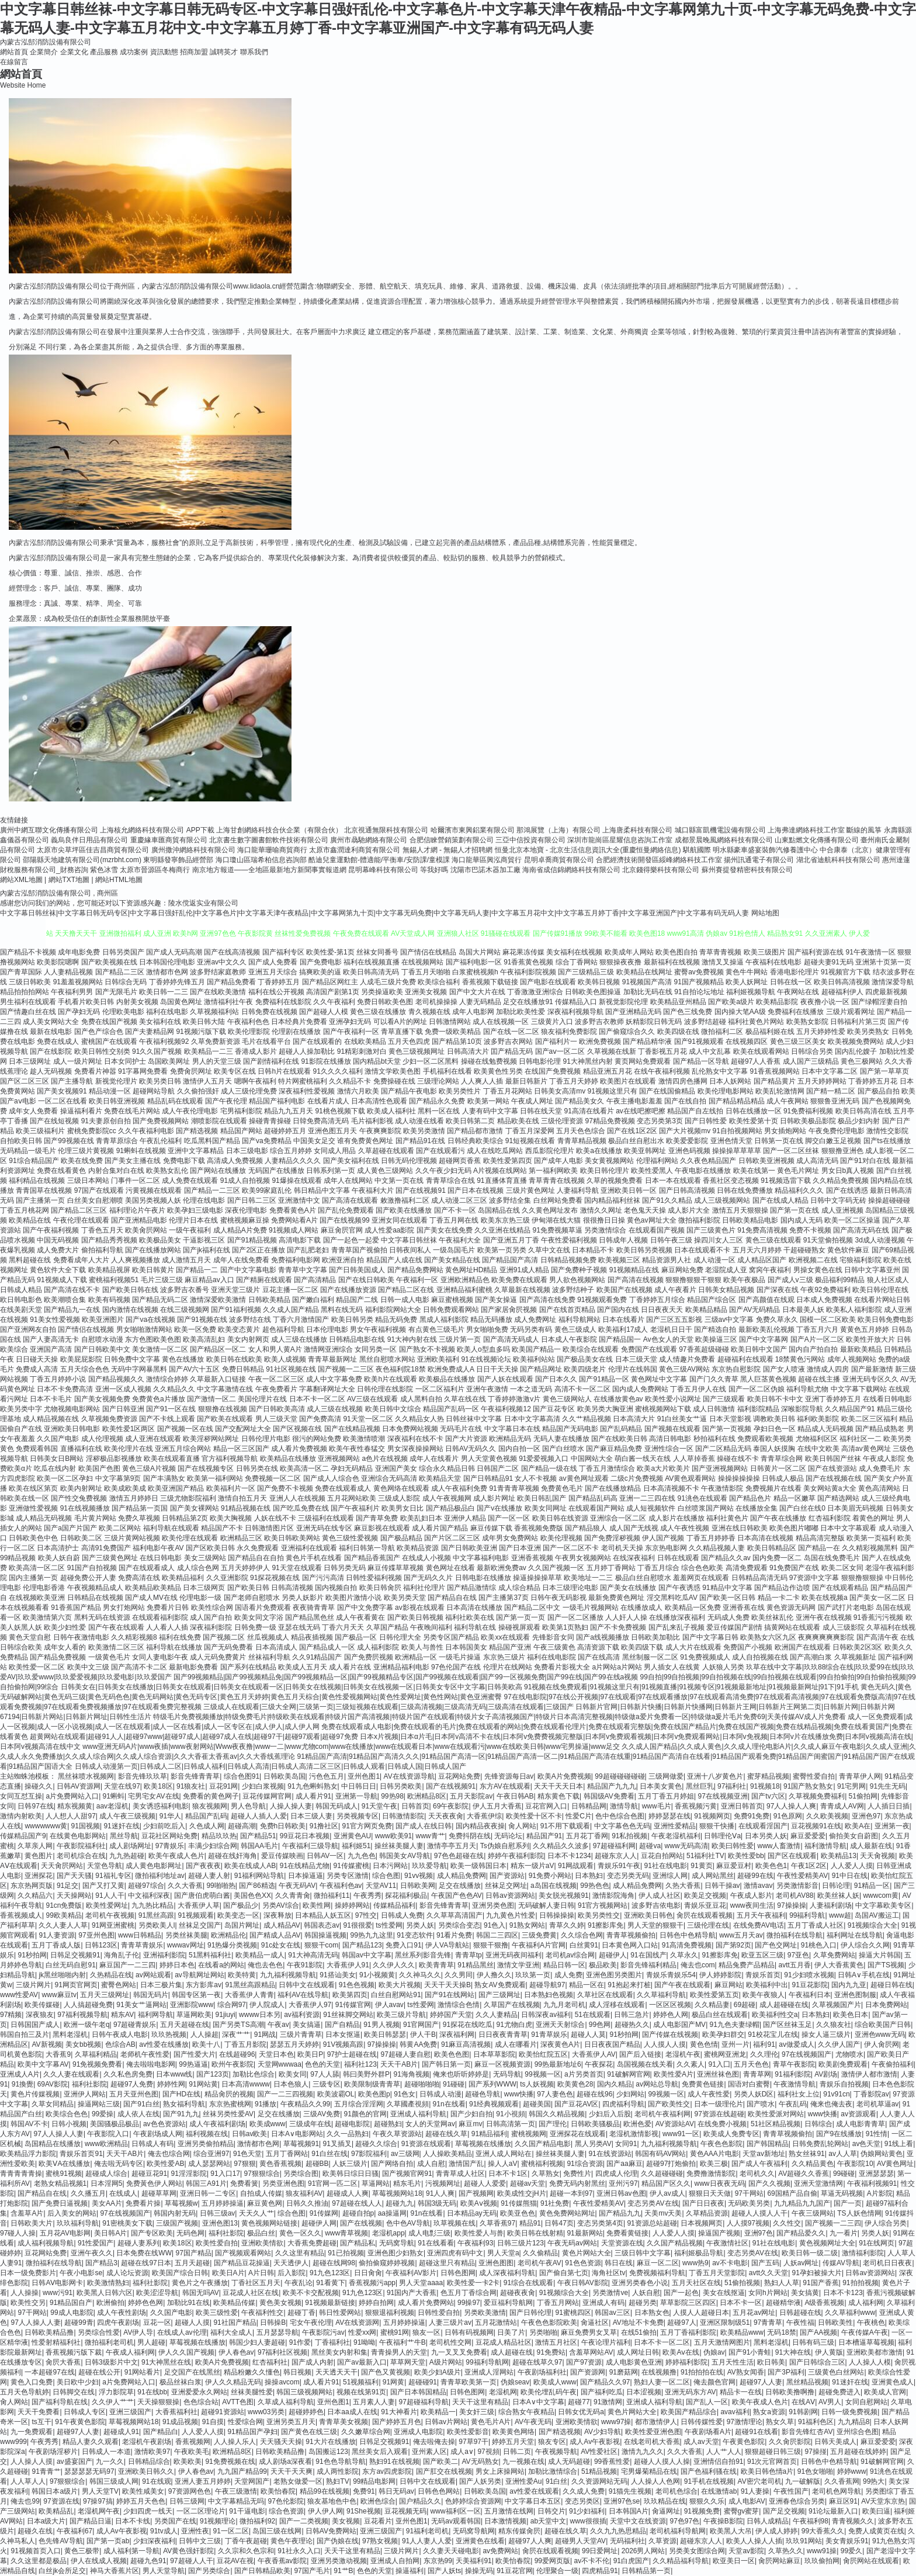 This screenshot has width=916, height=2576. Describe the element at coordinates (580, 1131) in the screenshot. I see `五月天色色综合` at that location.